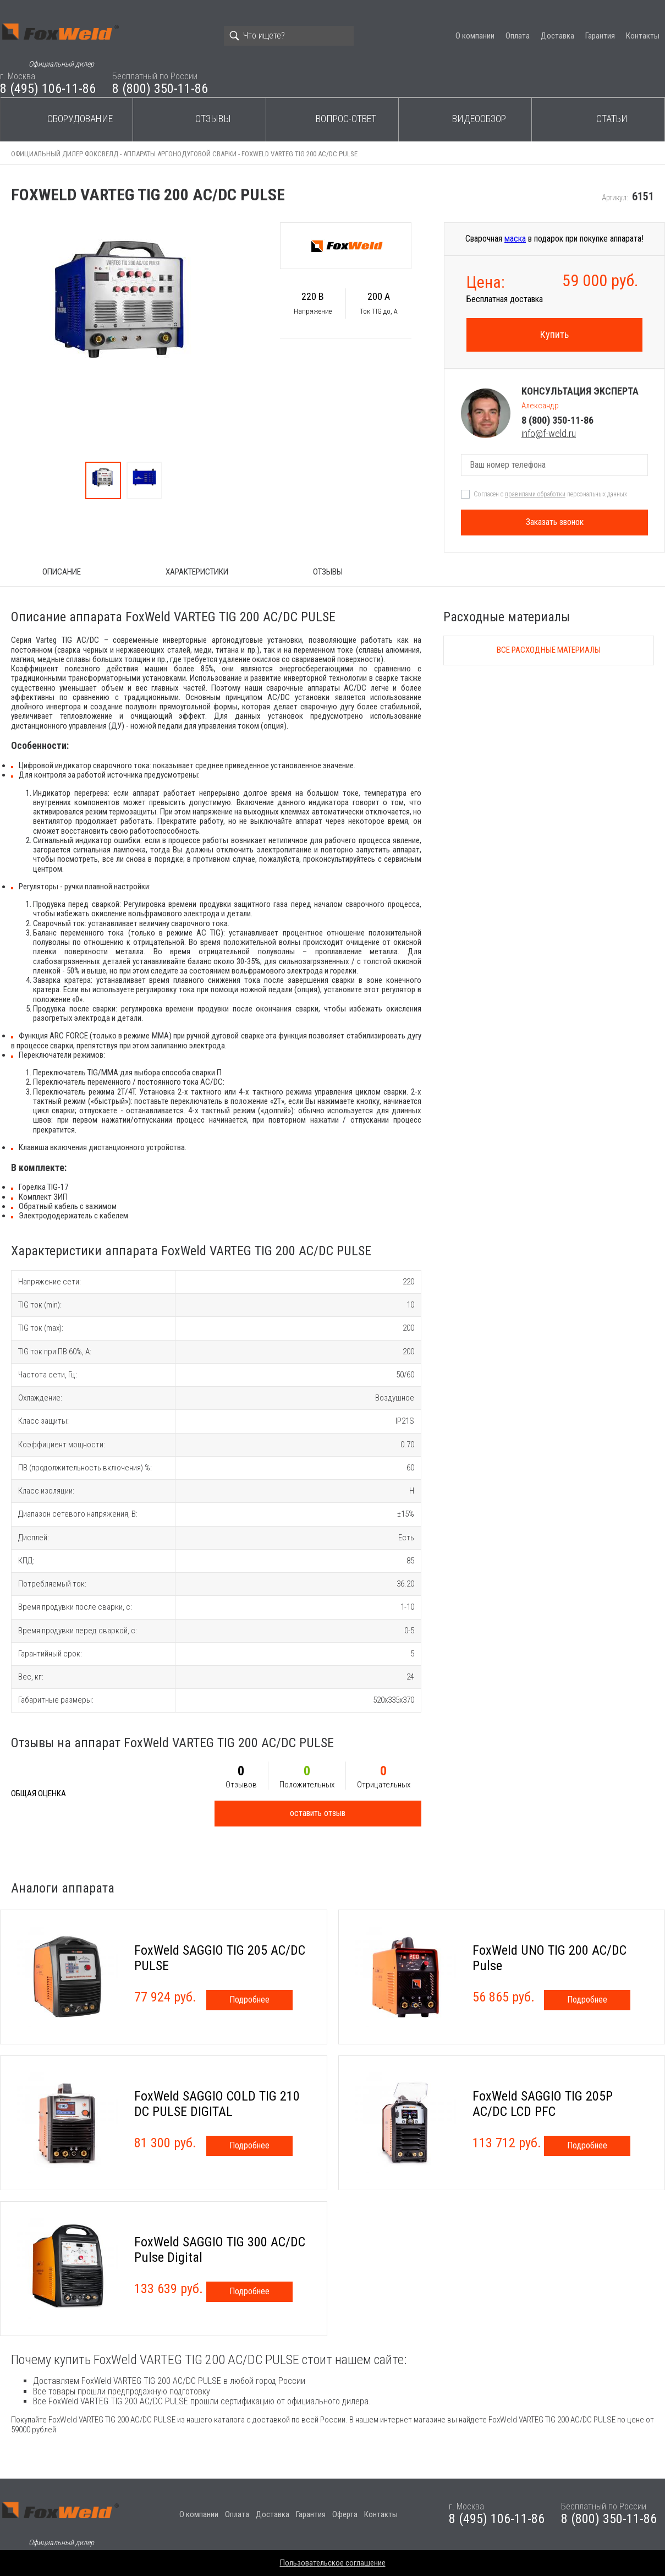 The image size is (665, 2576). Describe the element at coordinates (219, 1958) in the screenshot. I see `FoxWeld SAGGIO TIG 205 AC/DC PULSE` at that location.